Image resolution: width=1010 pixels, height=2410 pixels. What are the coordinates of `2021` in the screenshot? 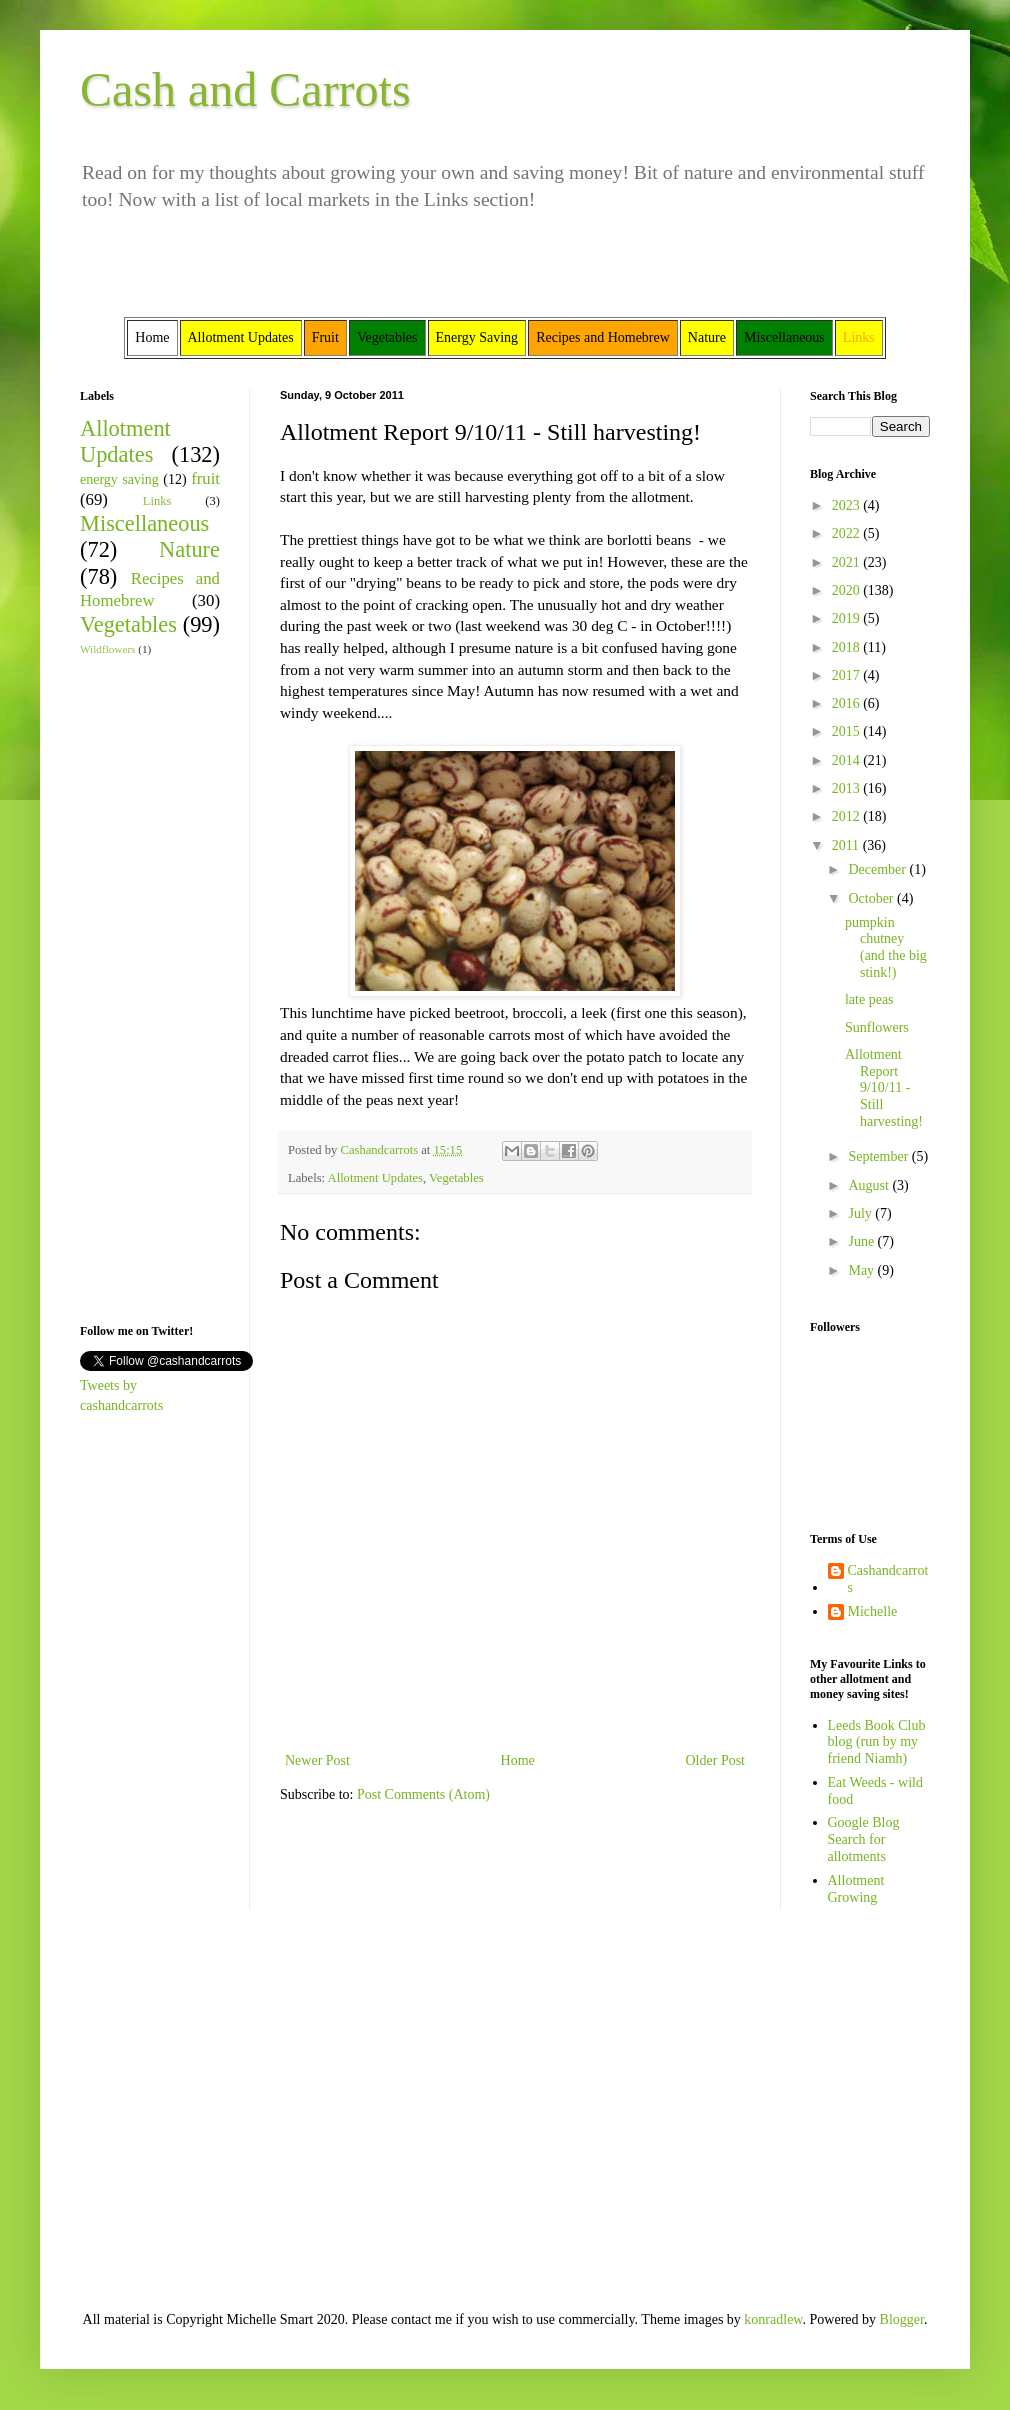 It's located at (848, 562).